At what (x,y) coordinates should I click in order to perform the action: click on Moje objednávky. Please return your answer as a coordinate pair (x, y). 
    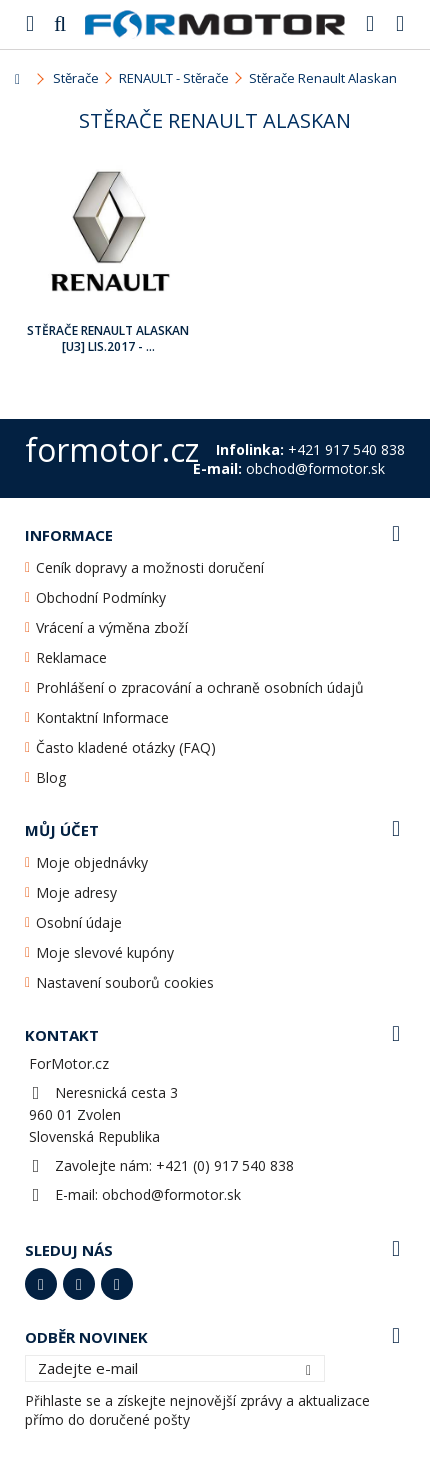
    Looking at the image, I should click on (92, 862).